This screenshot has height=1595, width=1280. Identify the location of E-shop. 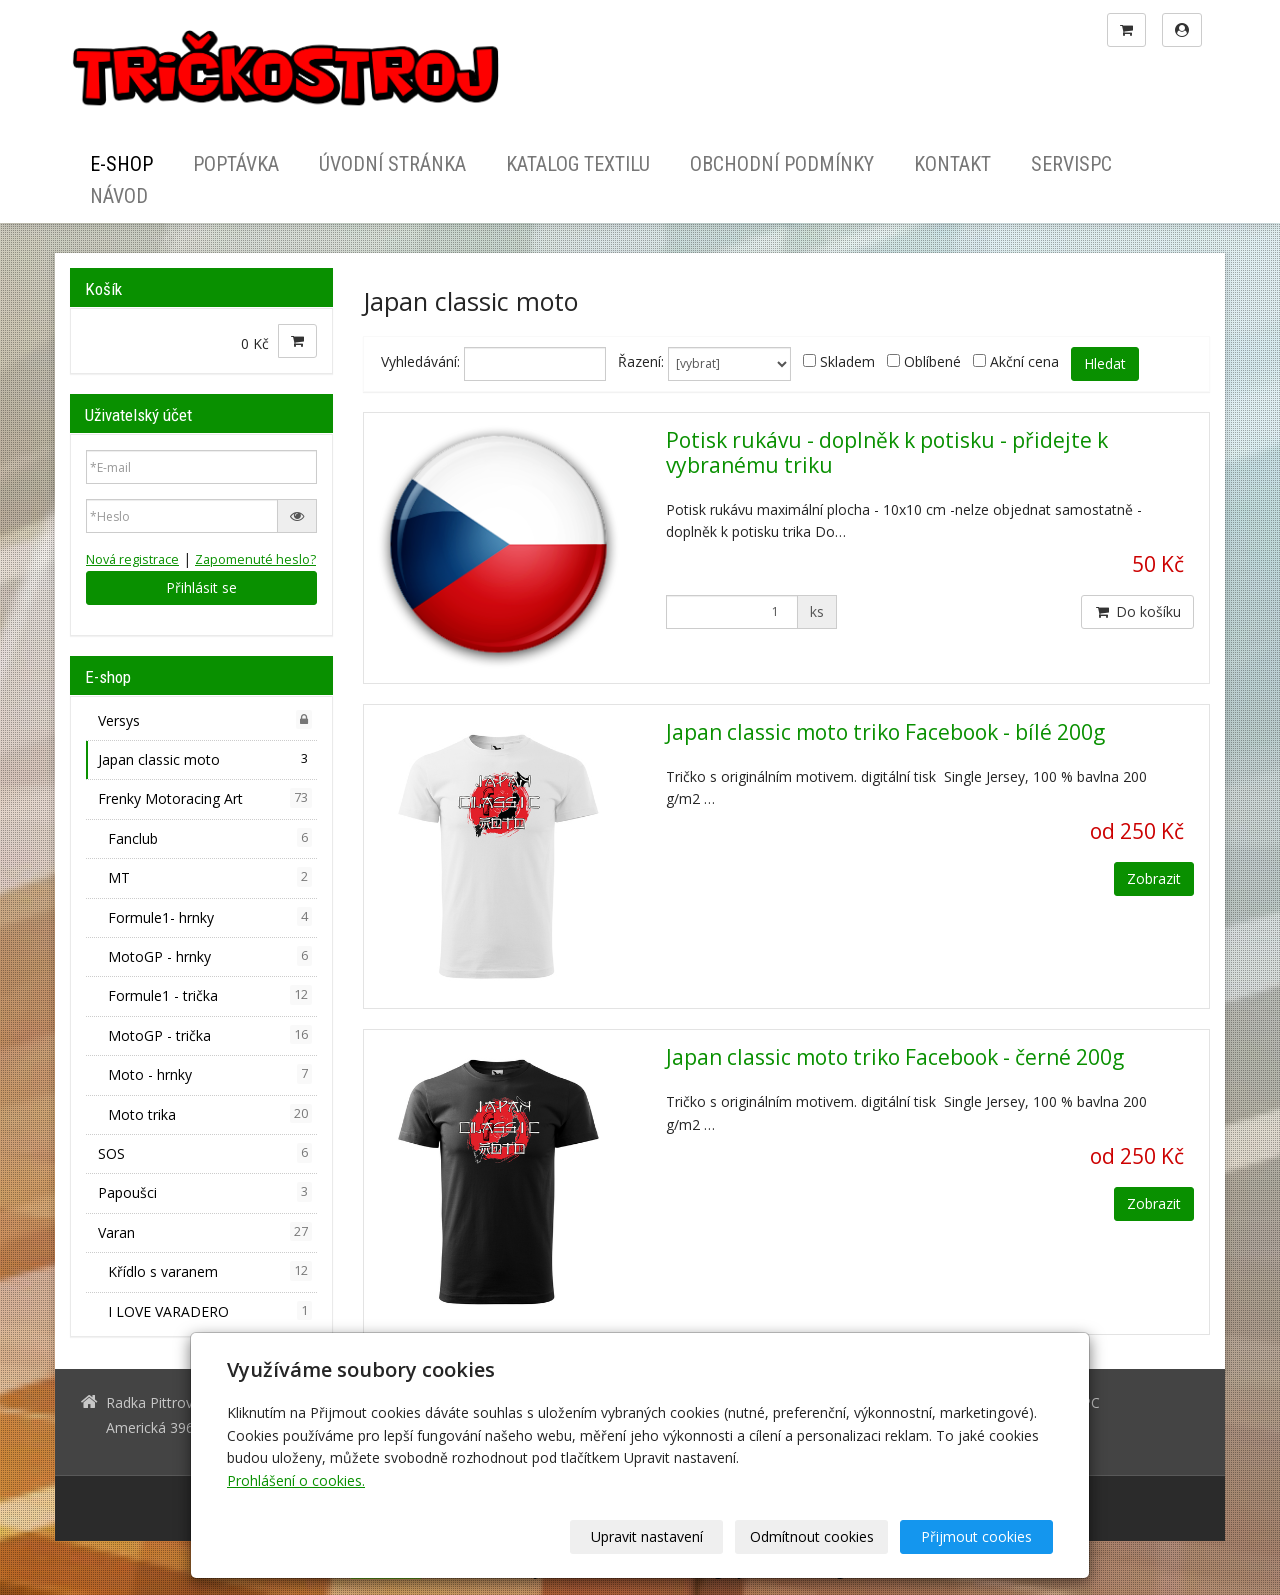
(121, 164).